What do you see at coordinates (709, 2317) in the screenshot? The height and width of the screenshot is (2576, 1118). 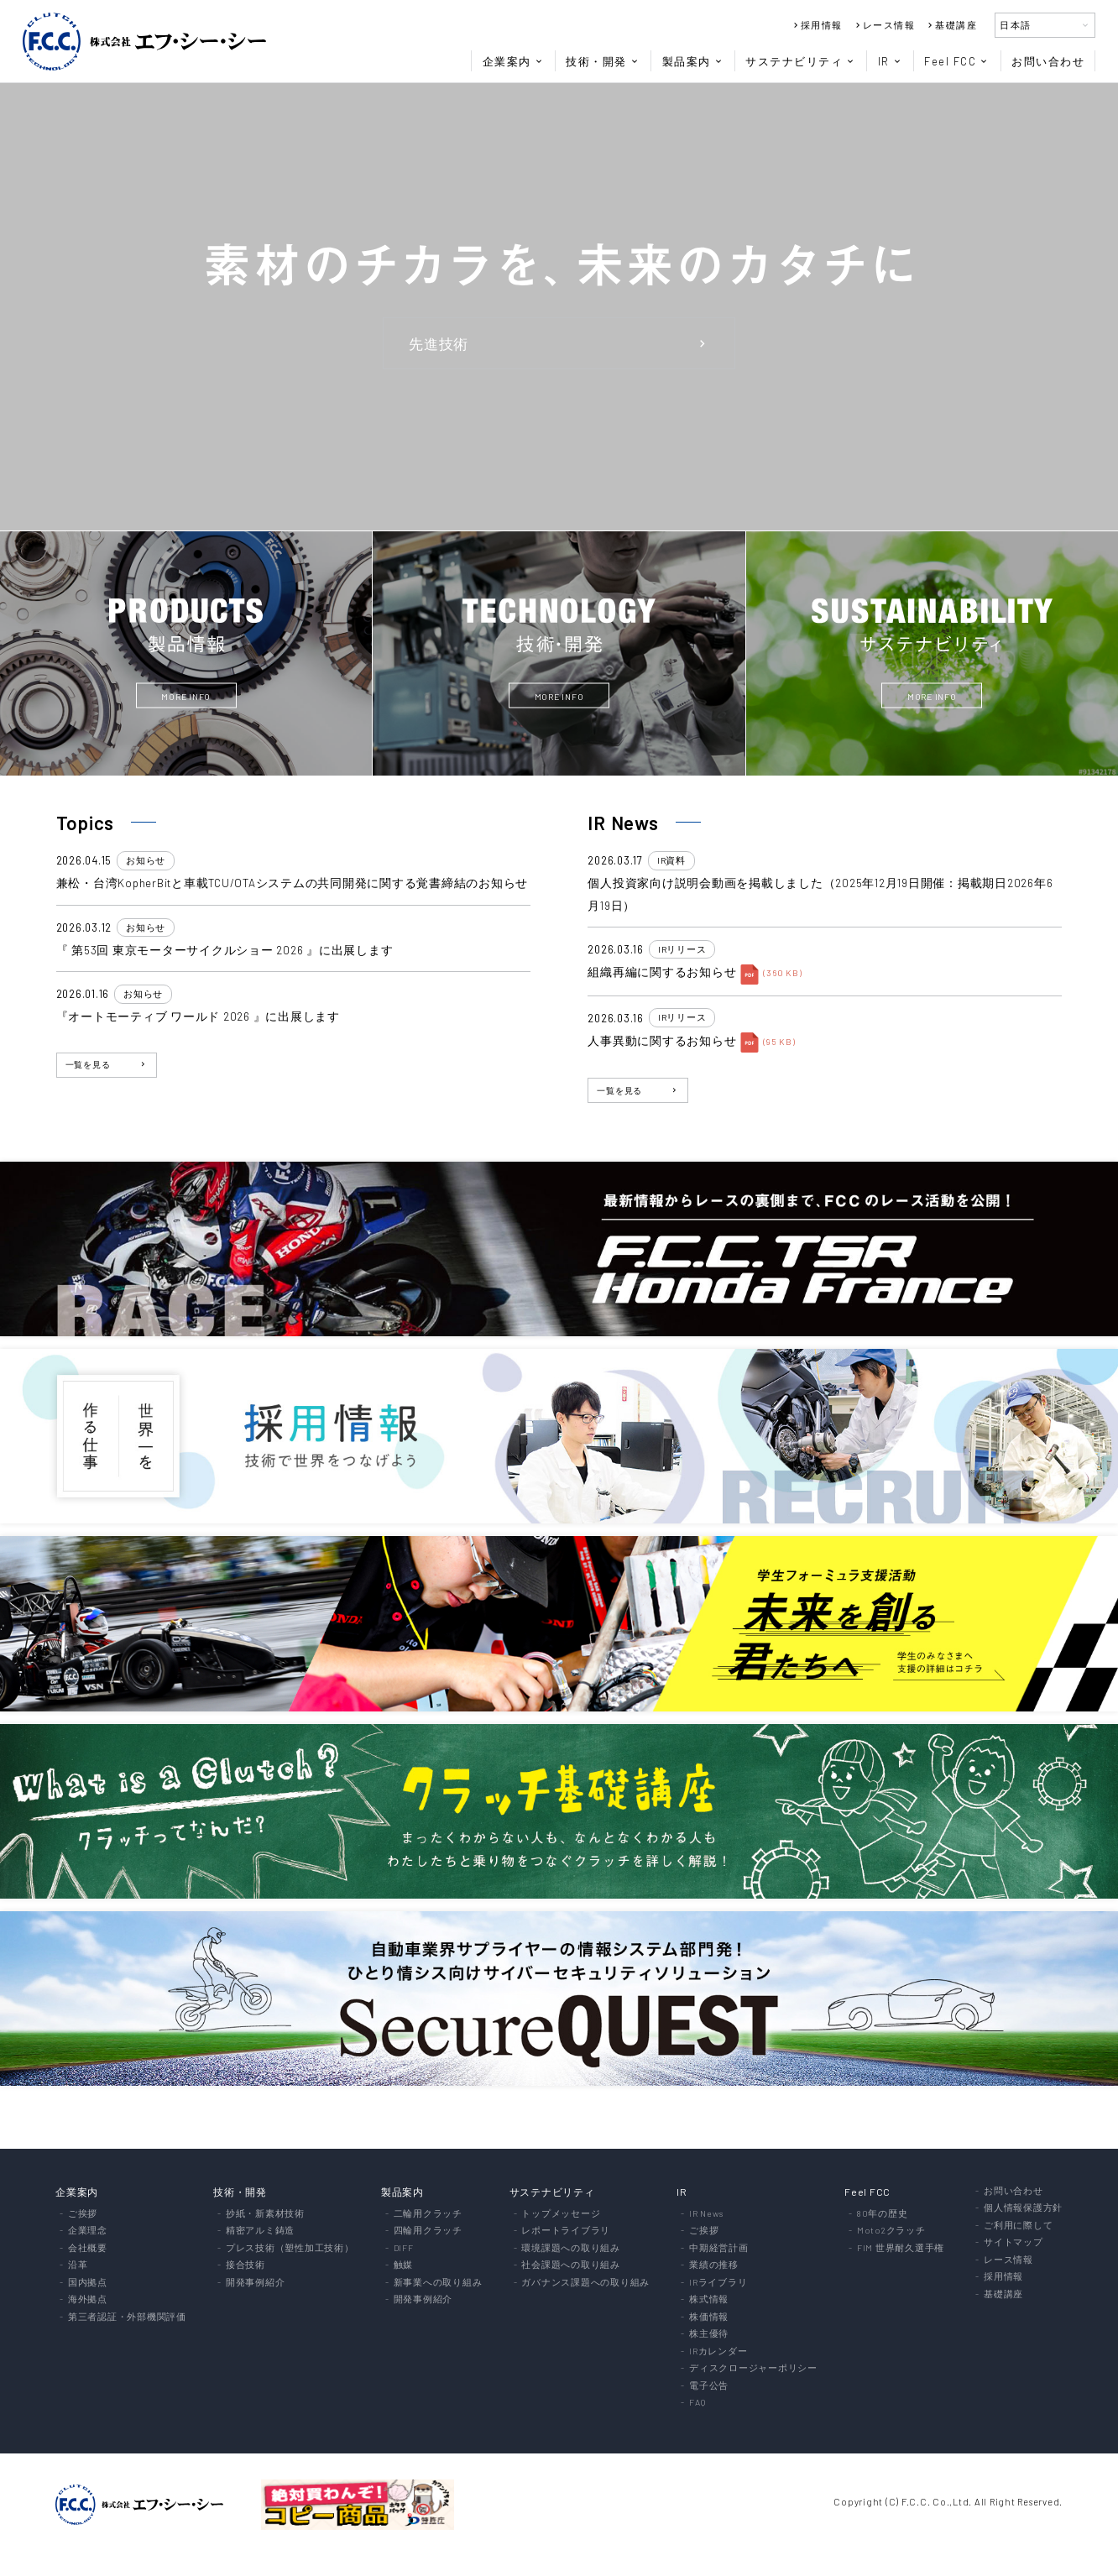 I see `株価情報` at bounding box center [709, 2317].